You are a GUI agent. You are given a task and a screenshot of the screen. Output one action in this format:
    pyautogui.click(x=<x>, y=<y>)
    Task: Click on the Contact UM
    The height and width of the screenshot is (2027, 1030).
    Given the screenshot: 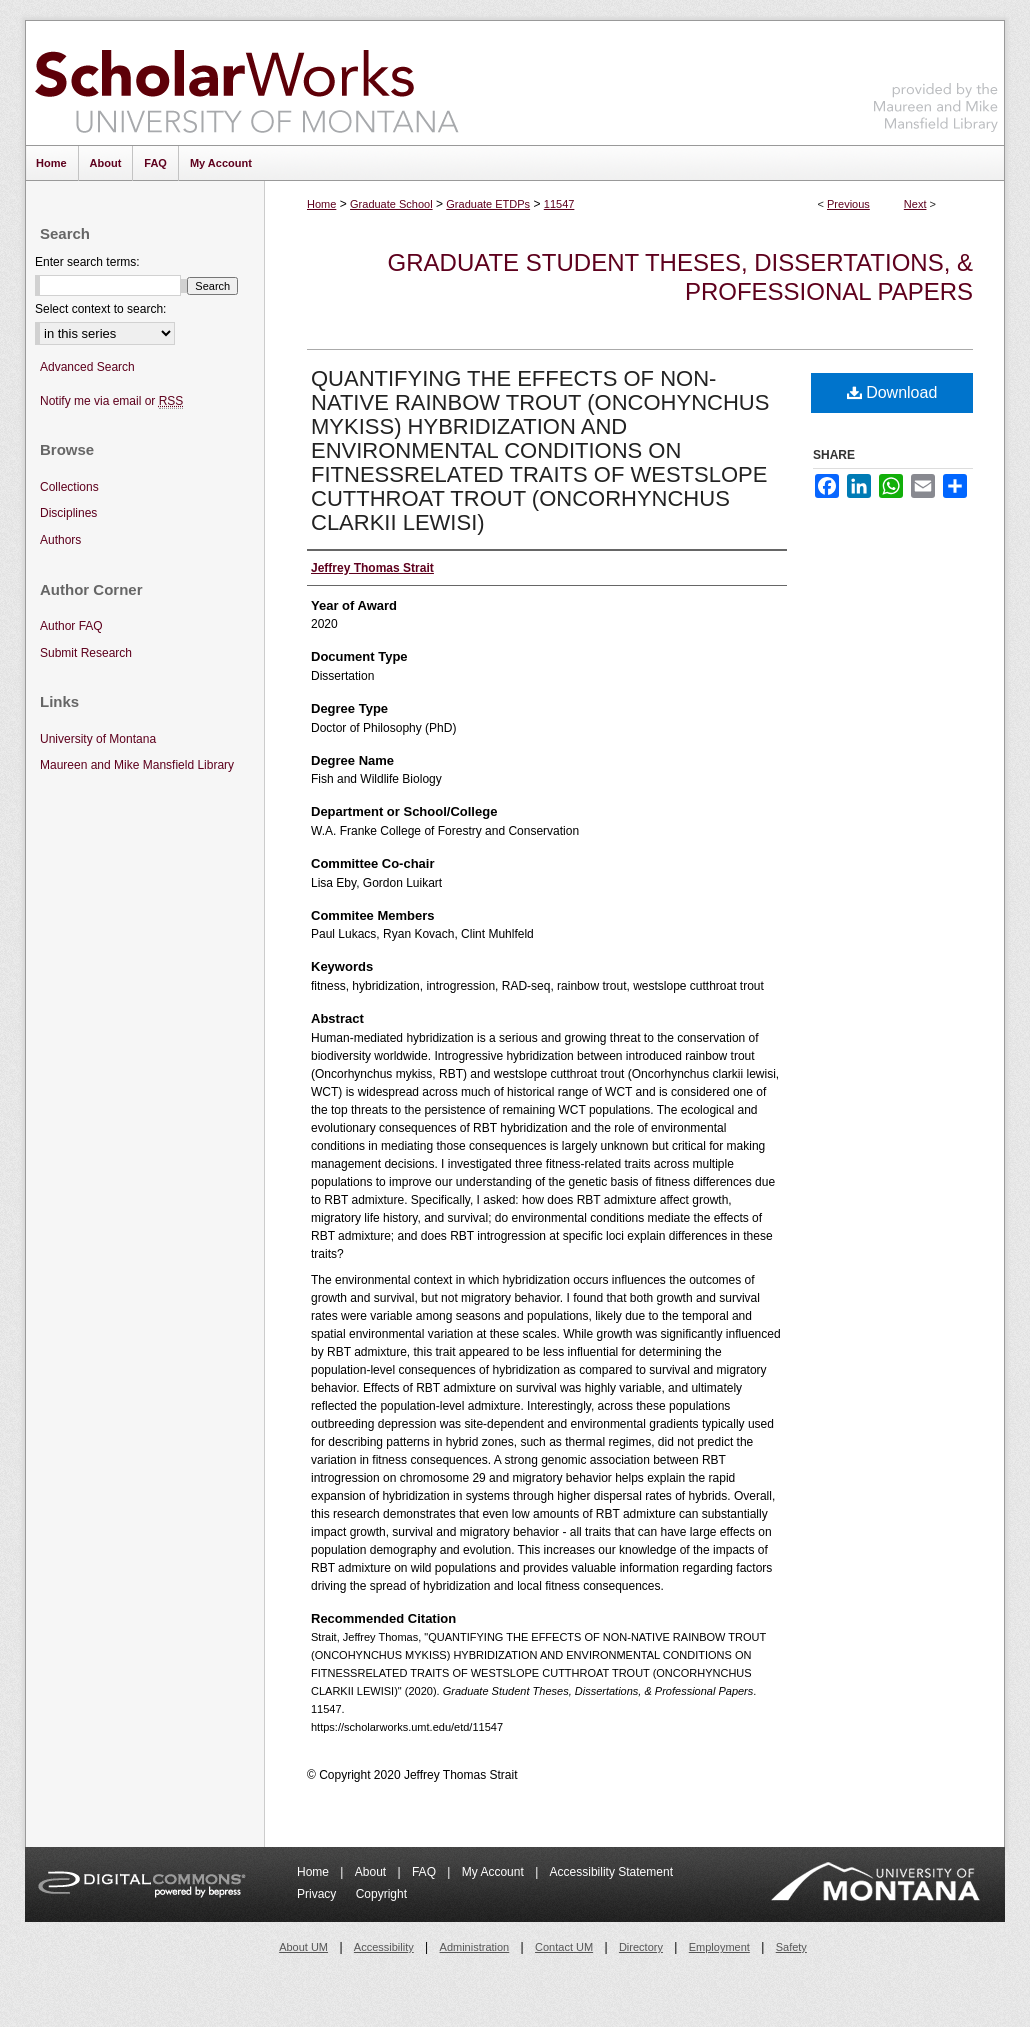 What is the action you would take?
    pyautogui.click(x=564, y=1947)
    